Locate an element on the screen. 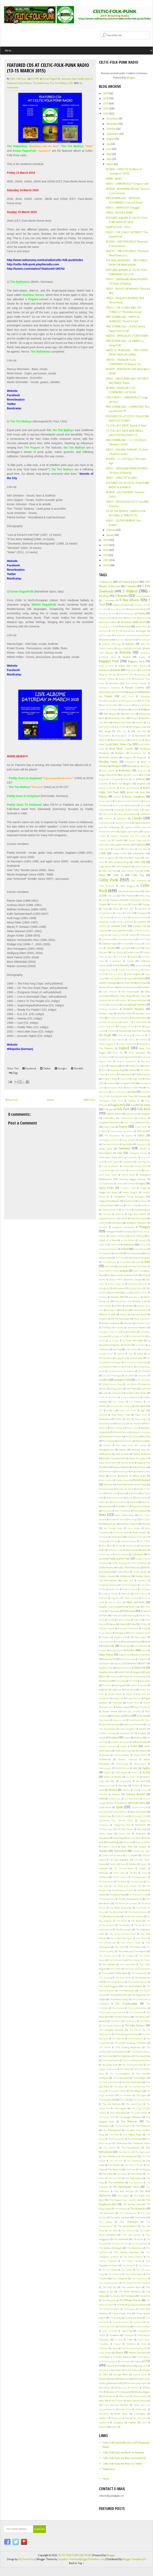  Drunken Saints is located at coordinates (139, 1017).